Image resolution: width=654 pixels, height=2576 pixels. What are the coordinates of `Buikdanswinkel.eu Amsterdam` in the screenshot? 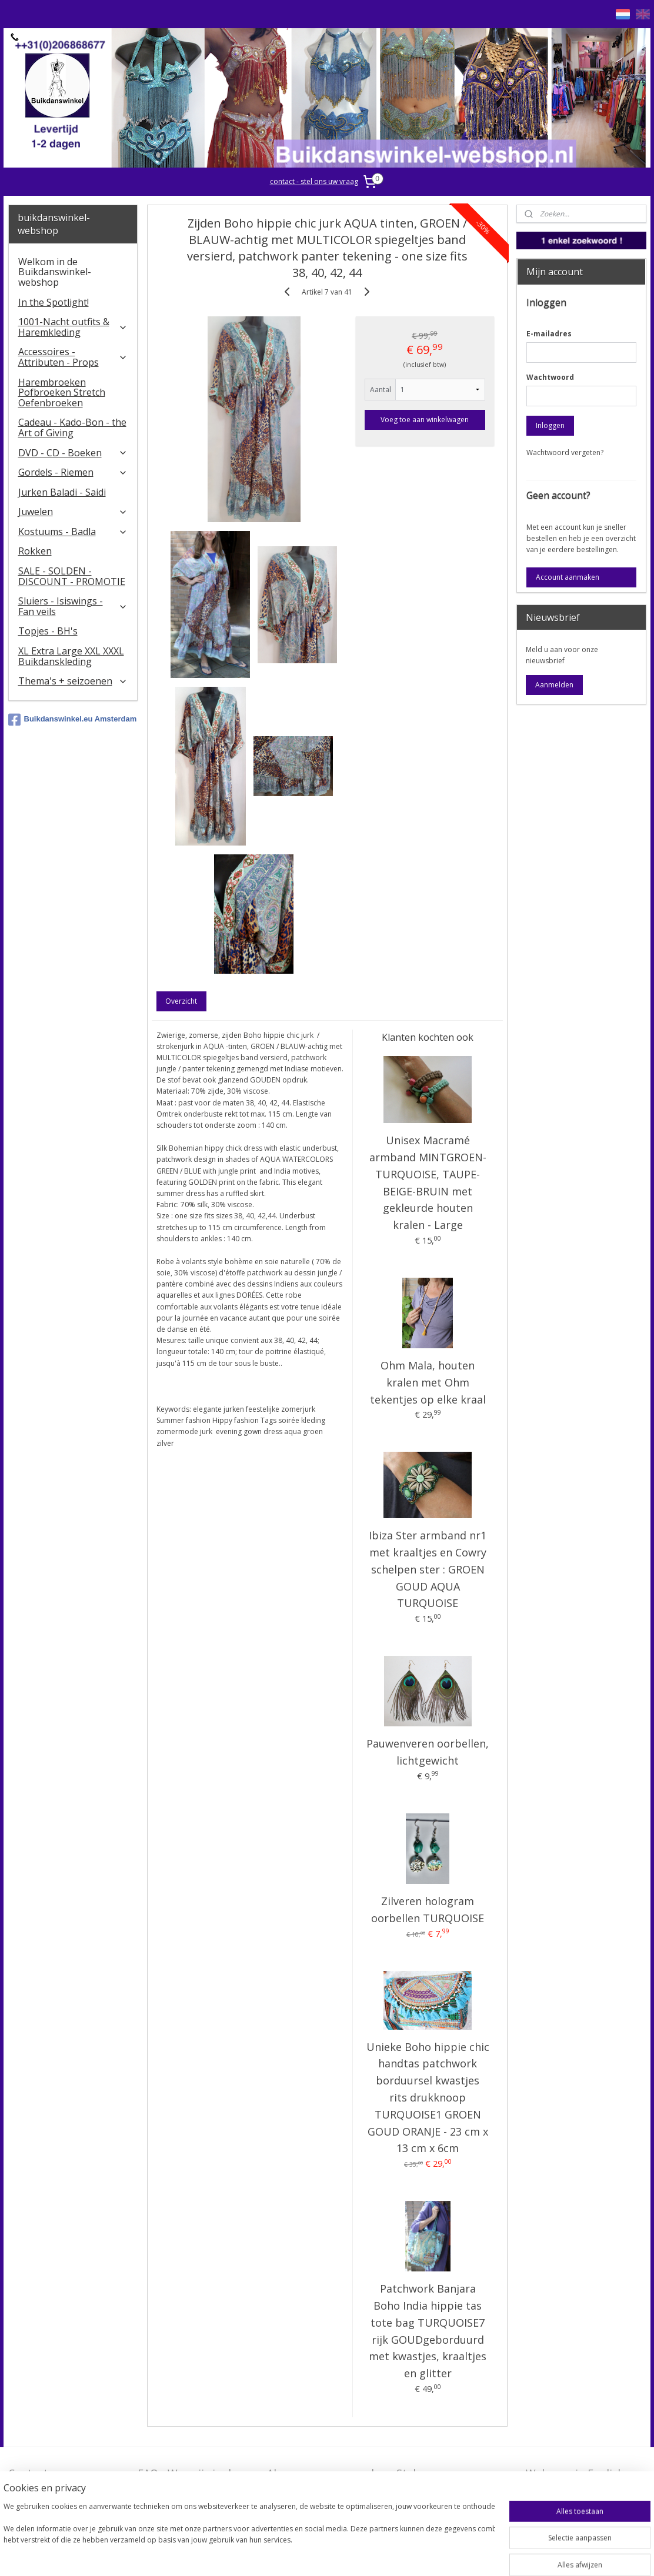 It's located at (72, 720).